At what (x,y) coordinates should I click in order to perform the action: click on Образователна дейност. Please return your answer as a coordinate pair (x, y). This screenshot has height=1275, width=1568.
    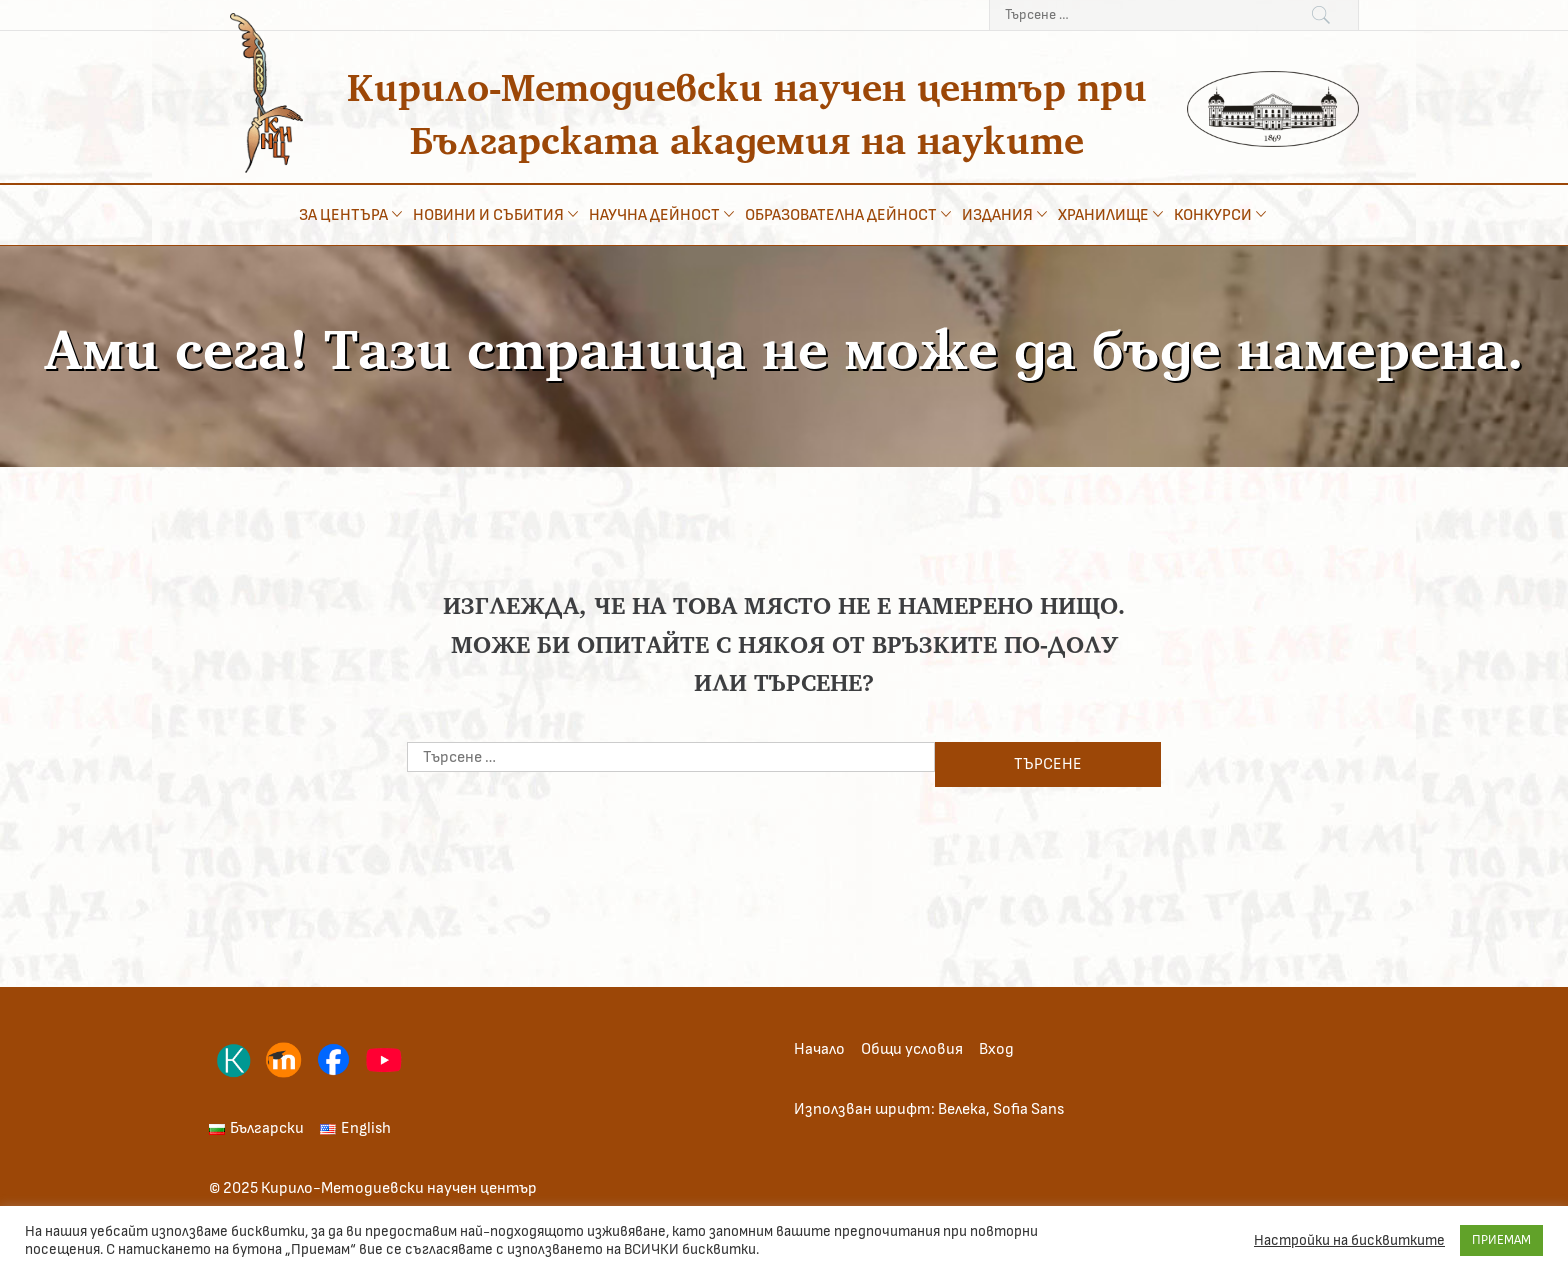
    Looking at the image, I should click on (850, 214).